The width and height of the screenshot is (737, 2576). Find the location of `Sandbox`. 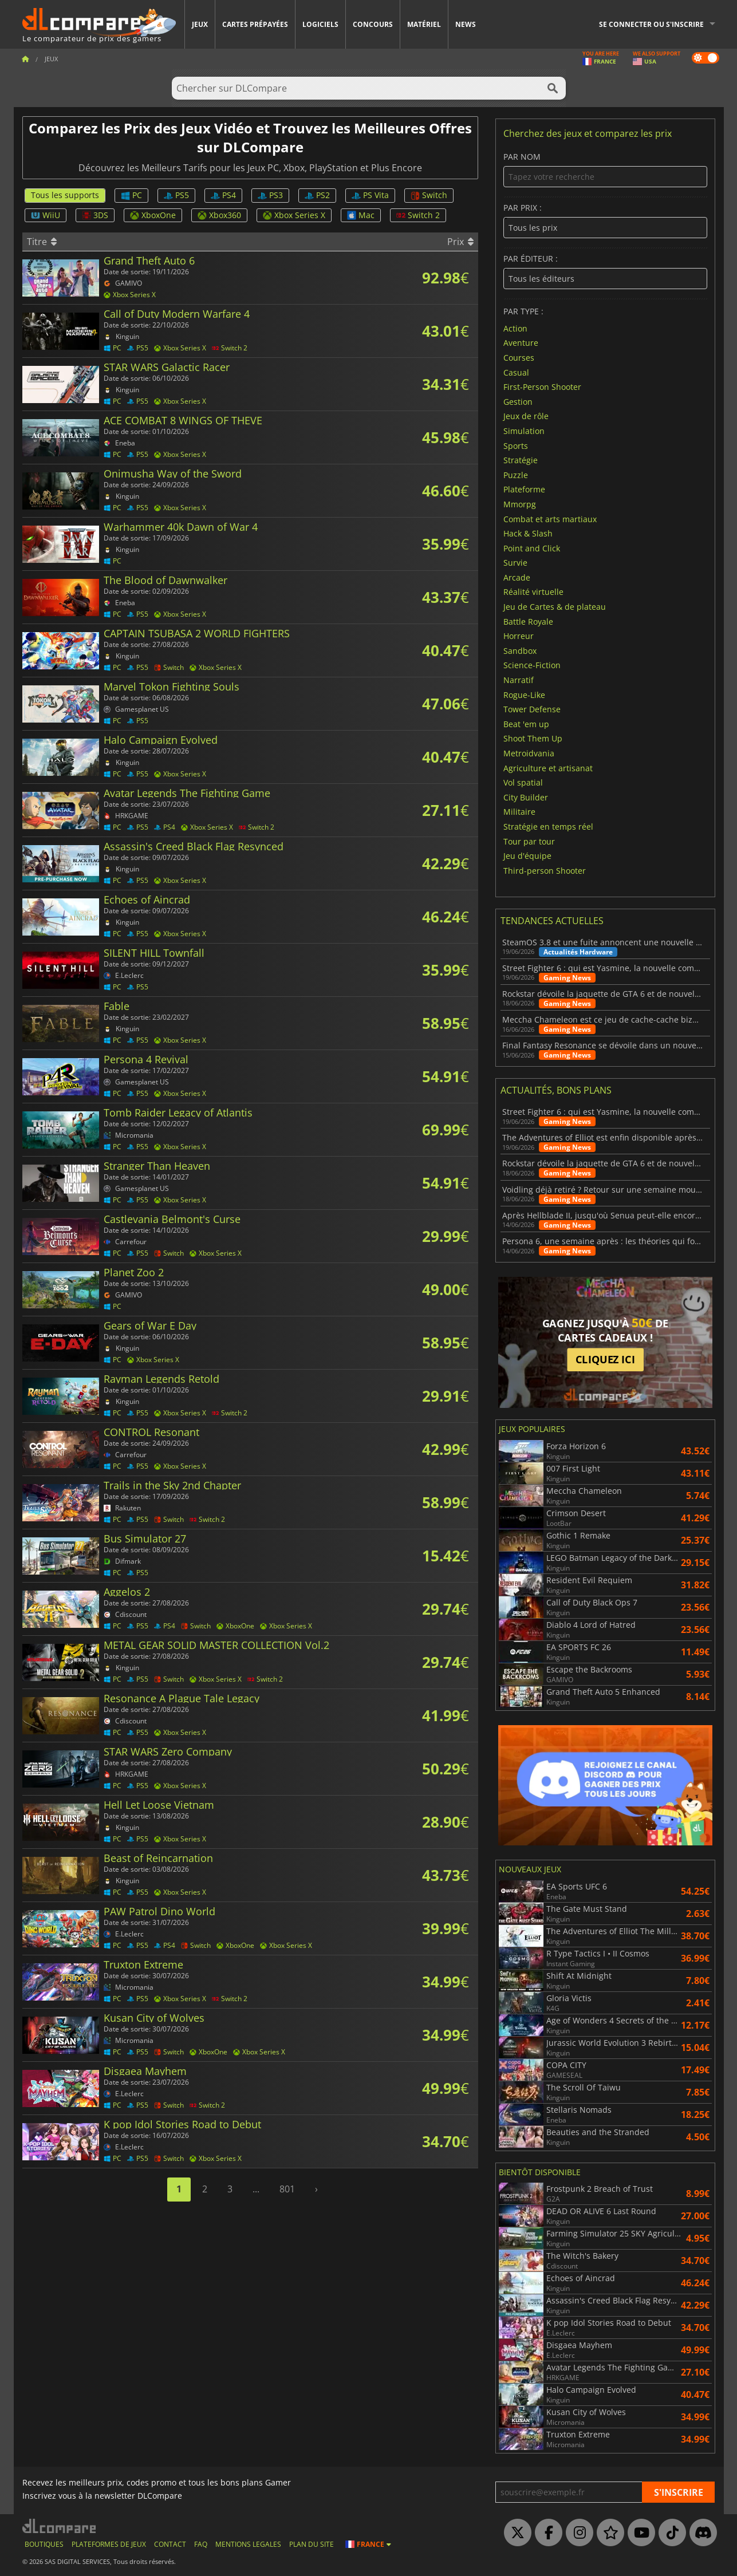

Sandbox is located at coordinates (520, 650).